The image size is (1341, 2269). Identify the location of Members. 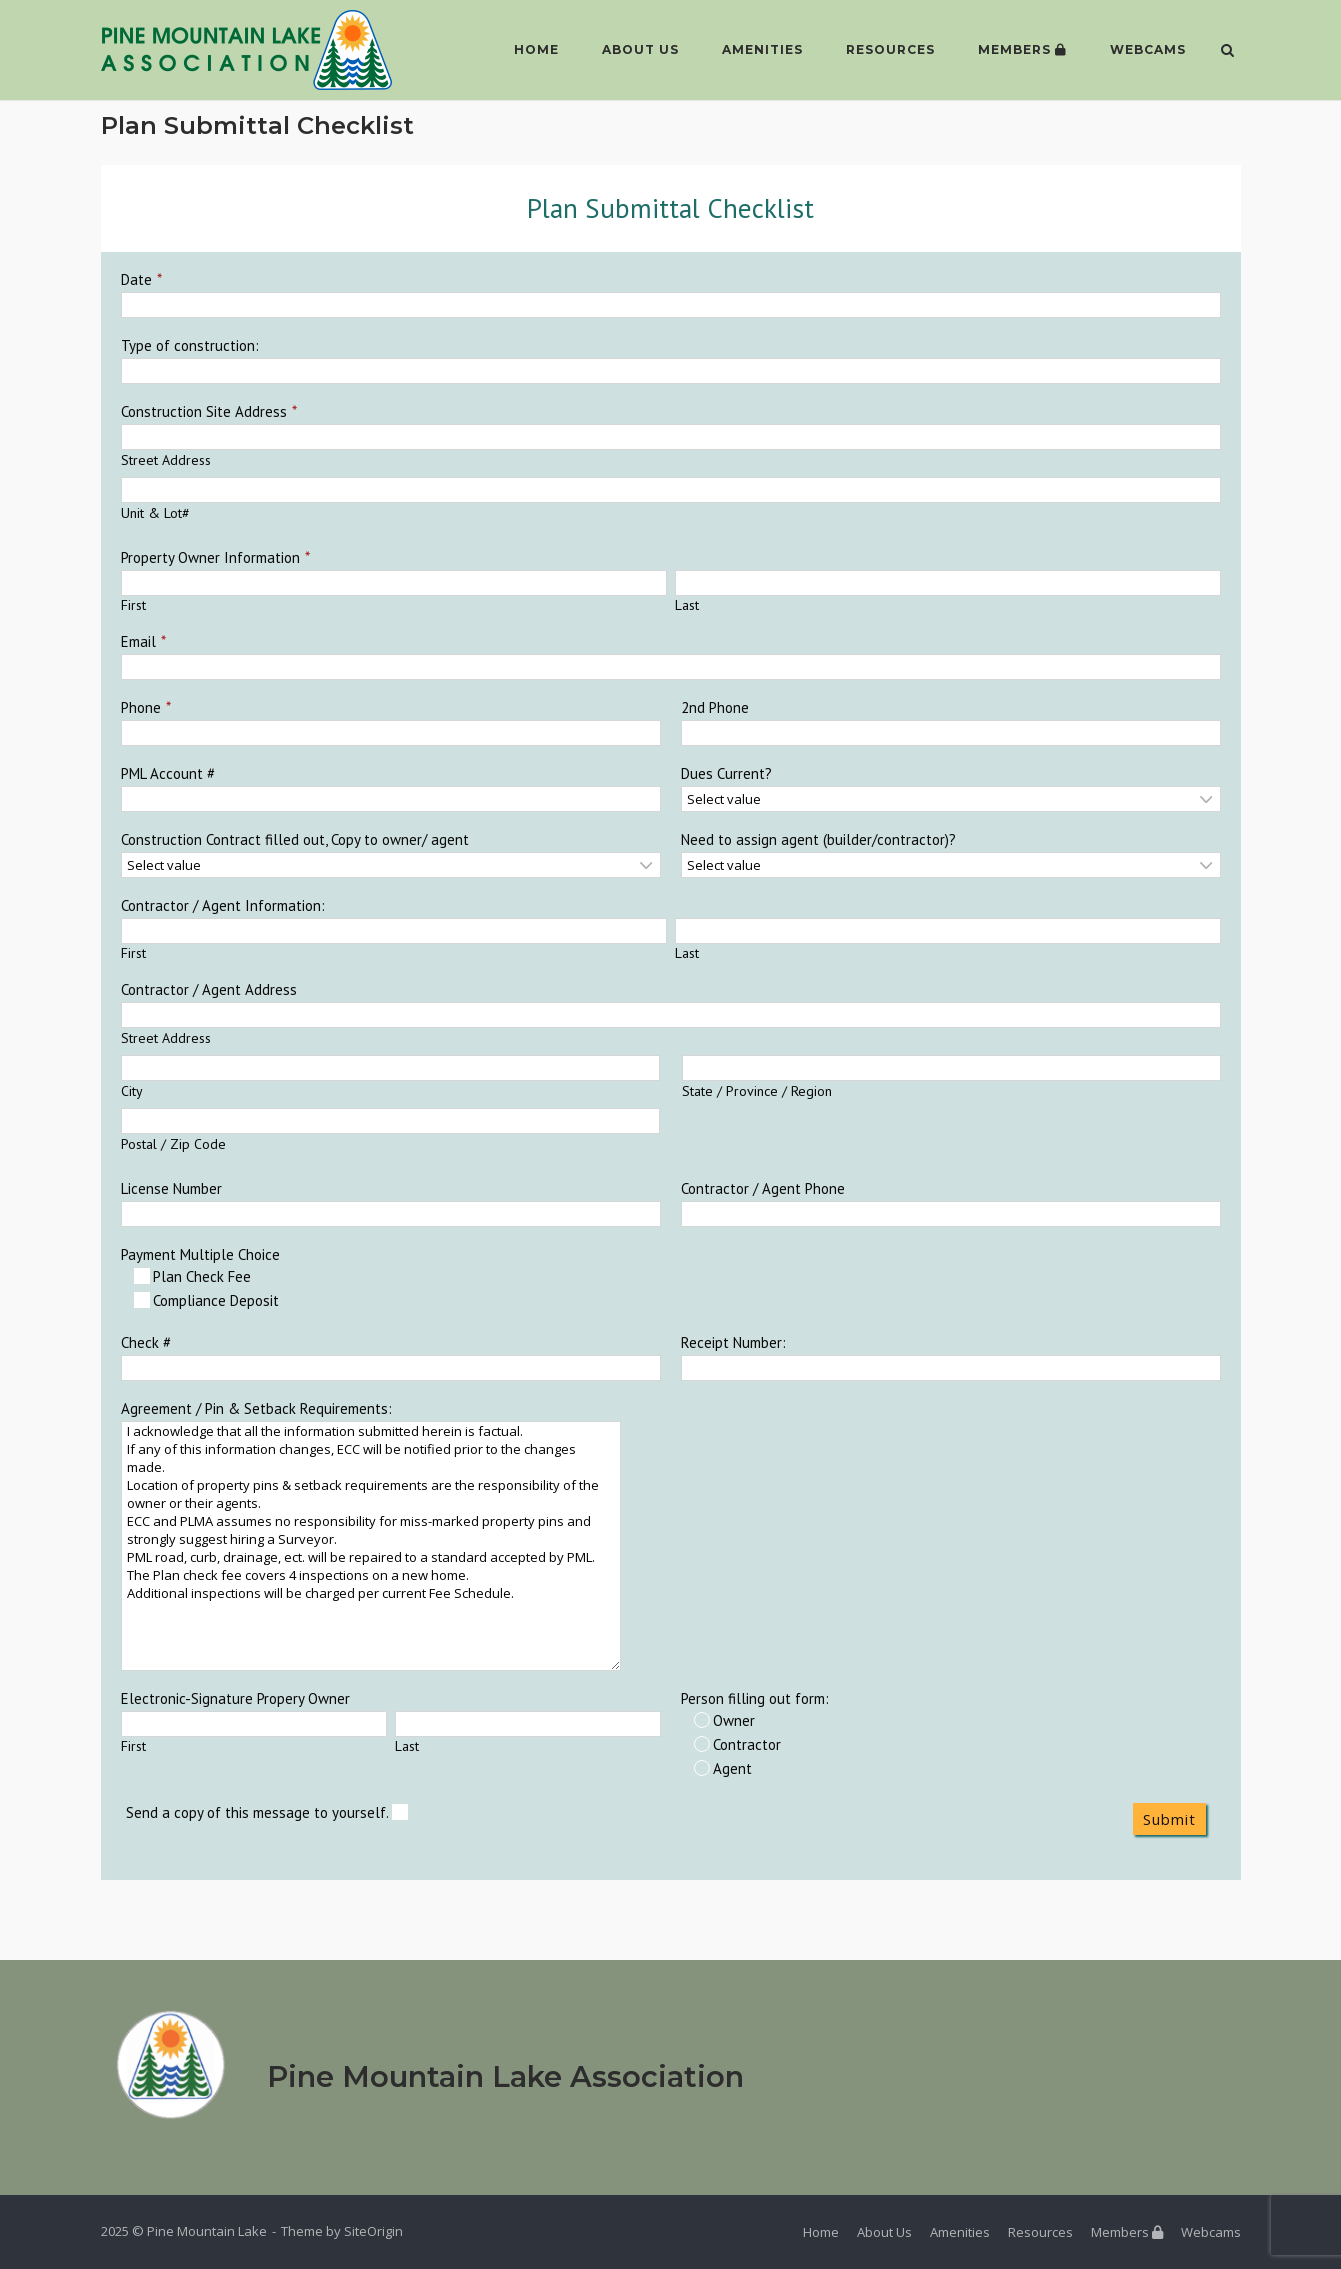
(1019, 49).